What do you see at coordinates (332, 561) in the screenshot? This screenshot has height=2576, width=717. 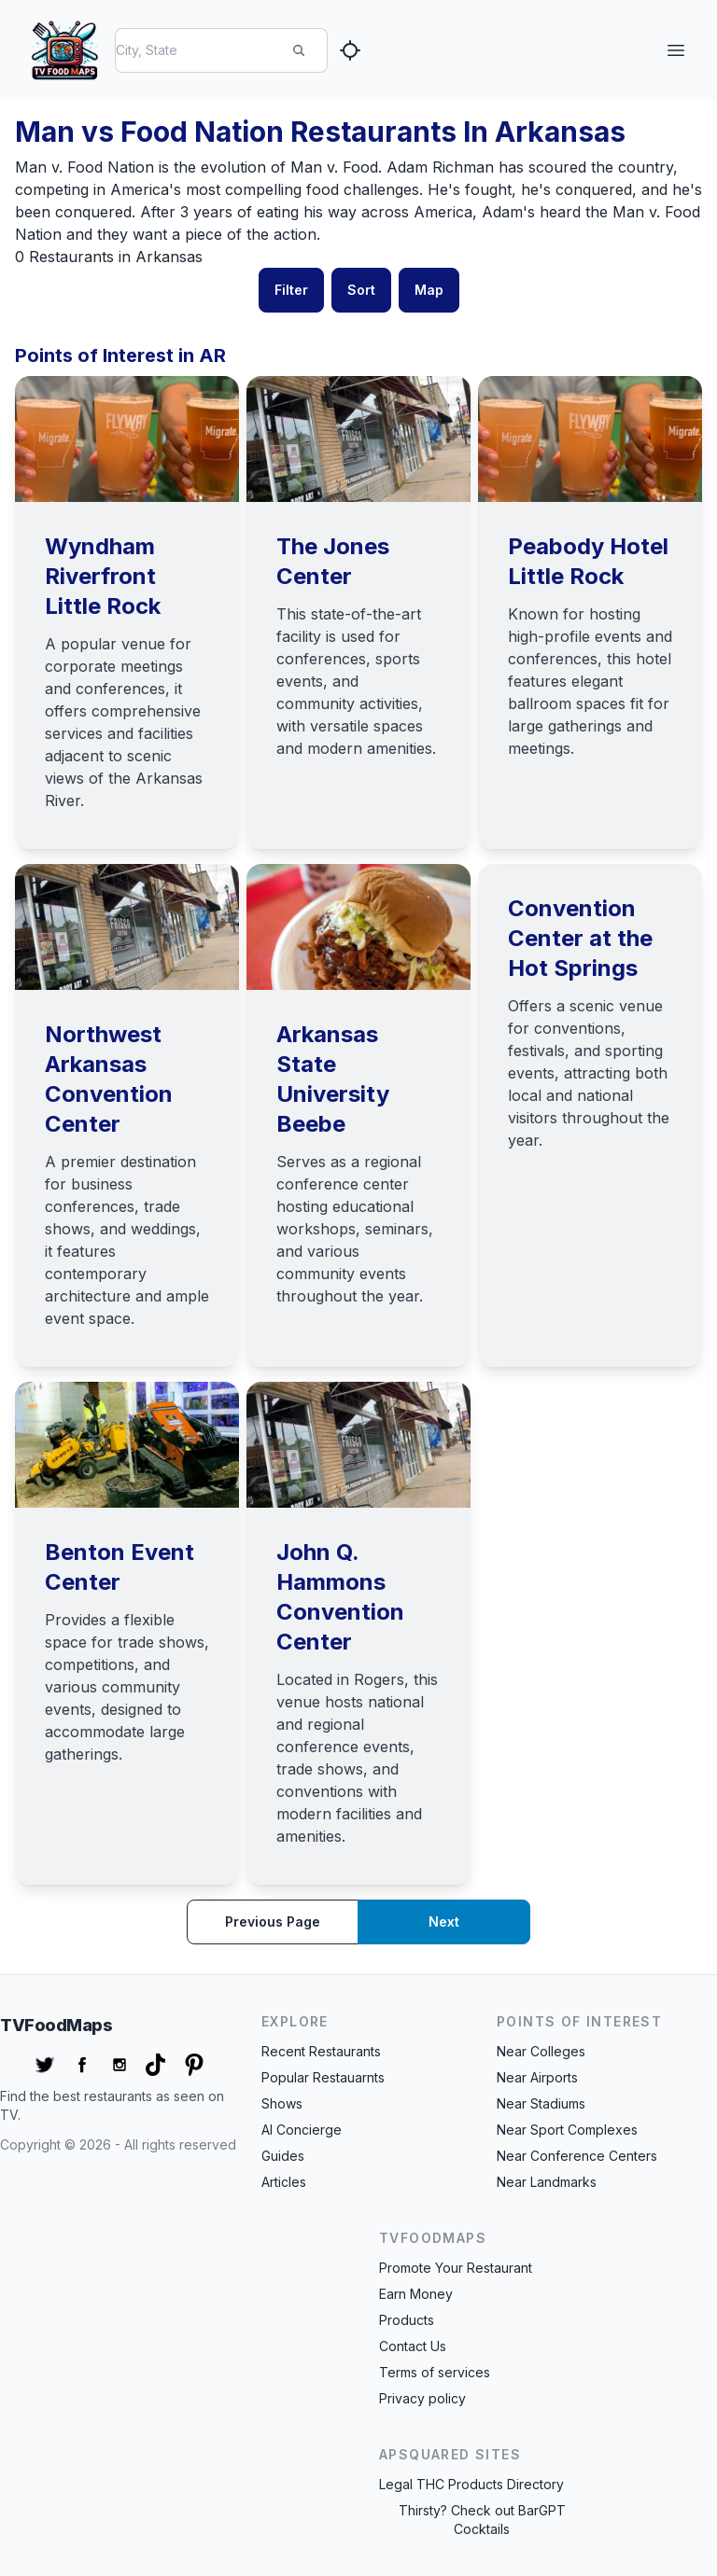 I see `The Jones Center` at bounding box center [332, 561].